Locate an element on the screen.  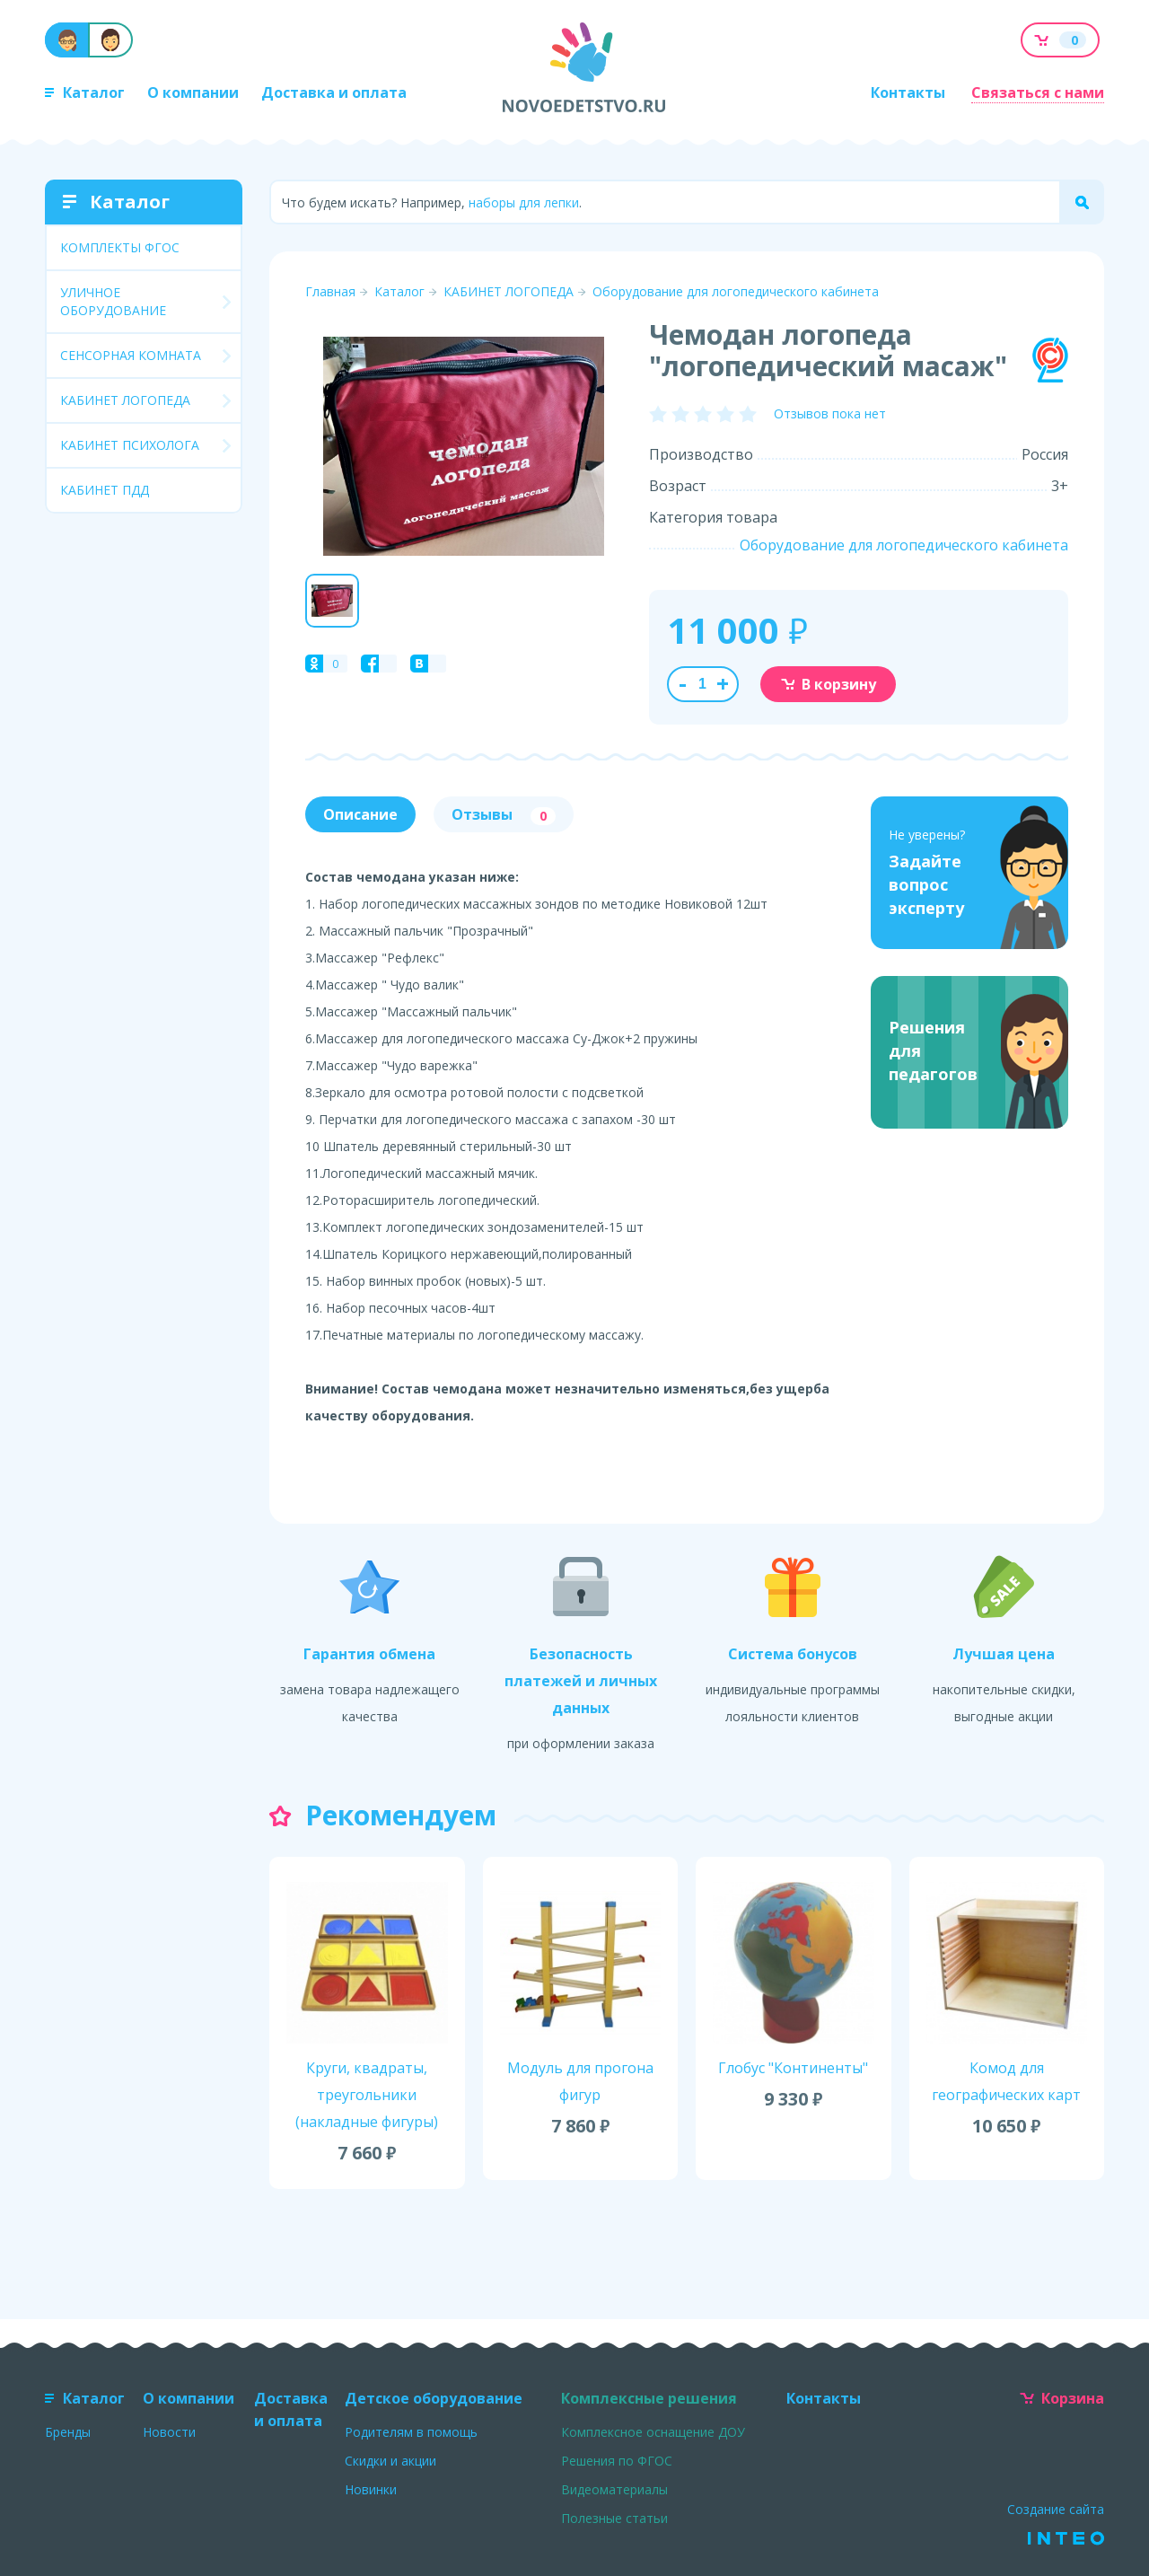
Отзывов пока нет is located at coordinates (830, 413).